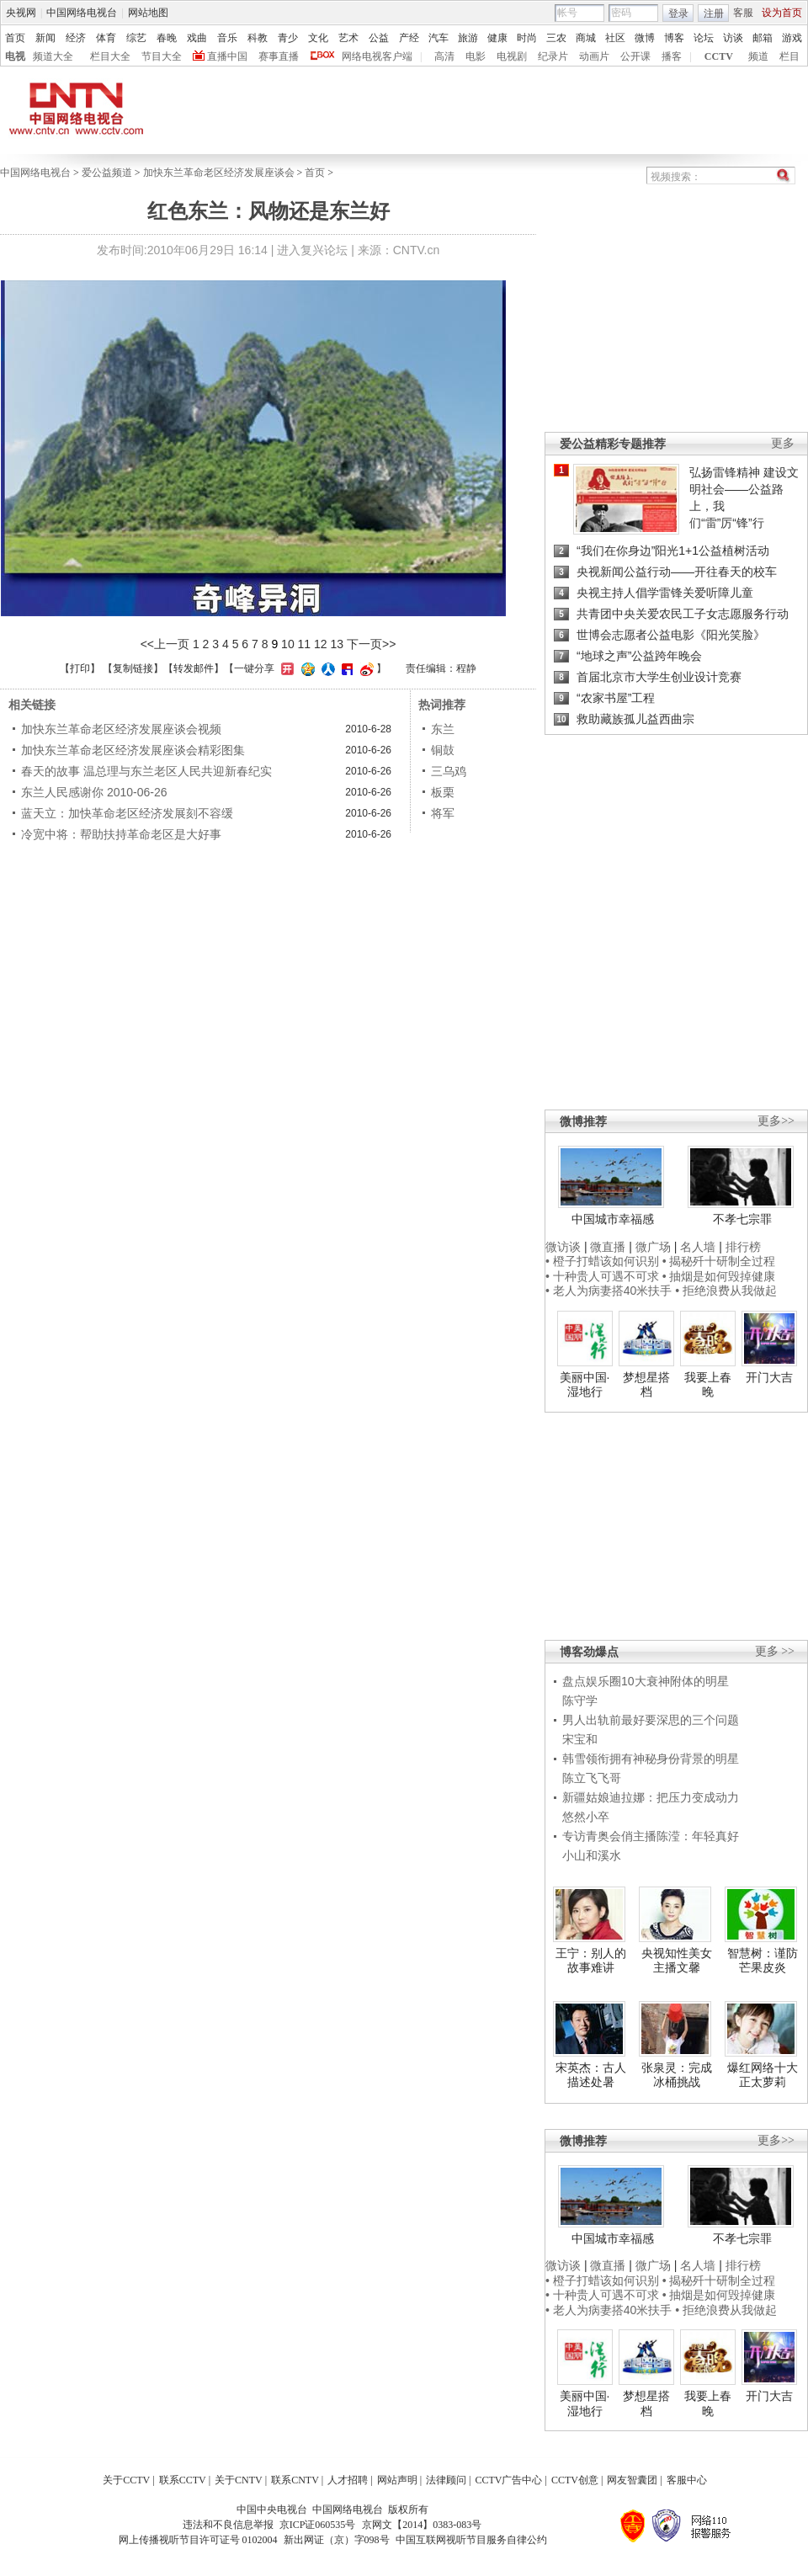 The height and width of the screenshot is (2576, 808). I want to click on 美丽中国·湿地行, so click(585, 1384).